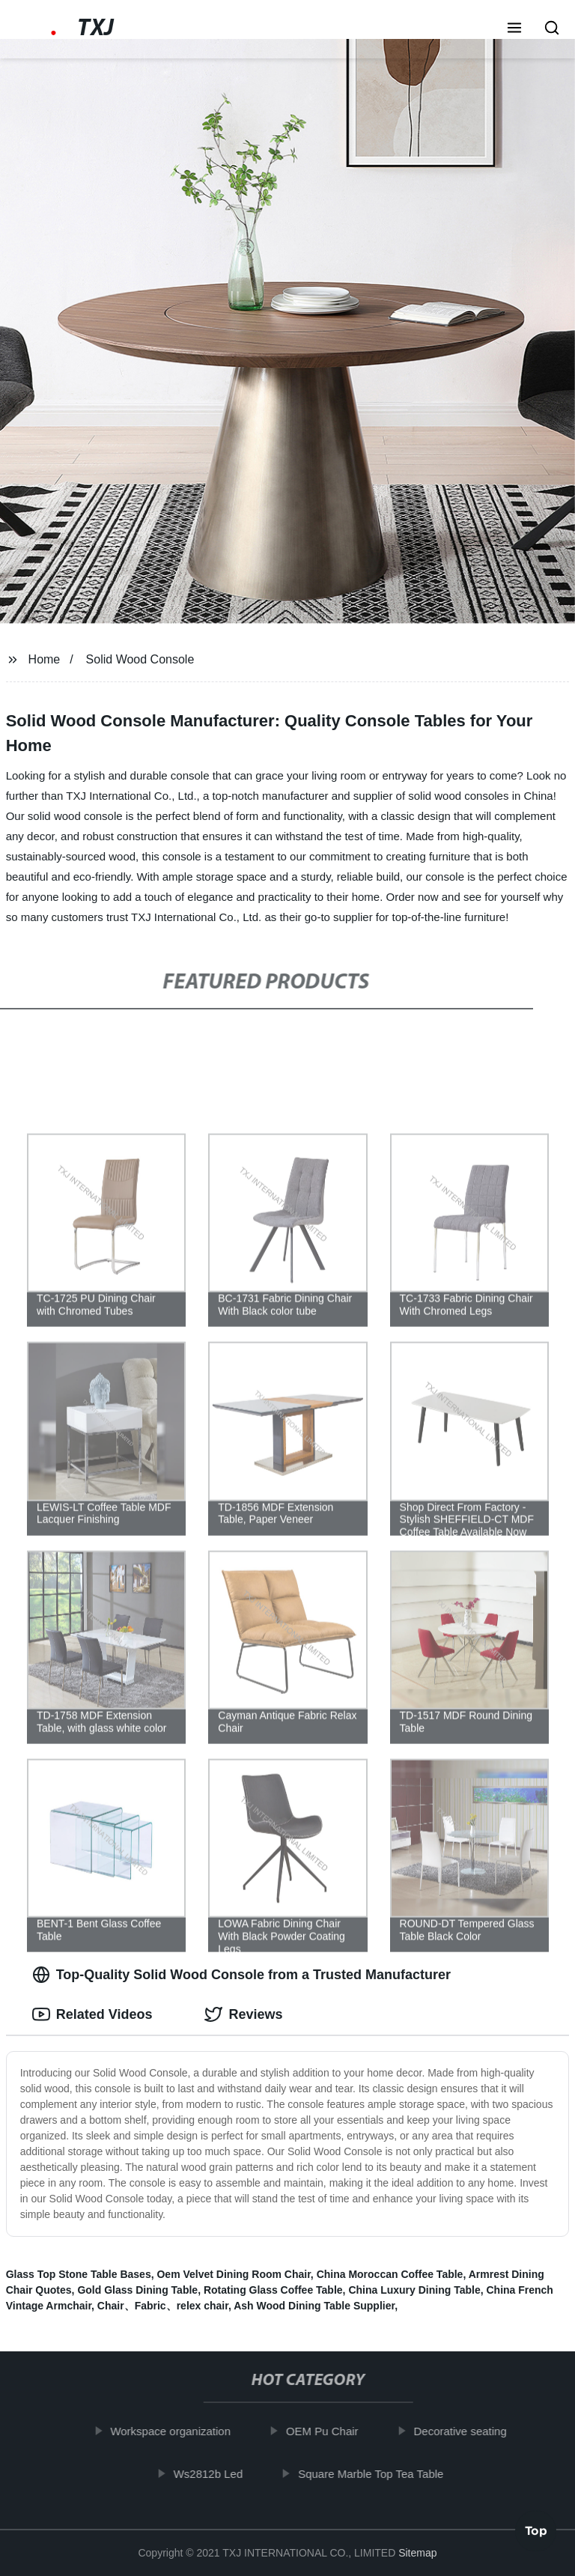 The height and width of the screenshot is (2576, 575). What do you see at coordinates (314, 2306) in the screenshot?
I see `Ash Wood Dining Table Supplier` at bounding box center [314, 2306].